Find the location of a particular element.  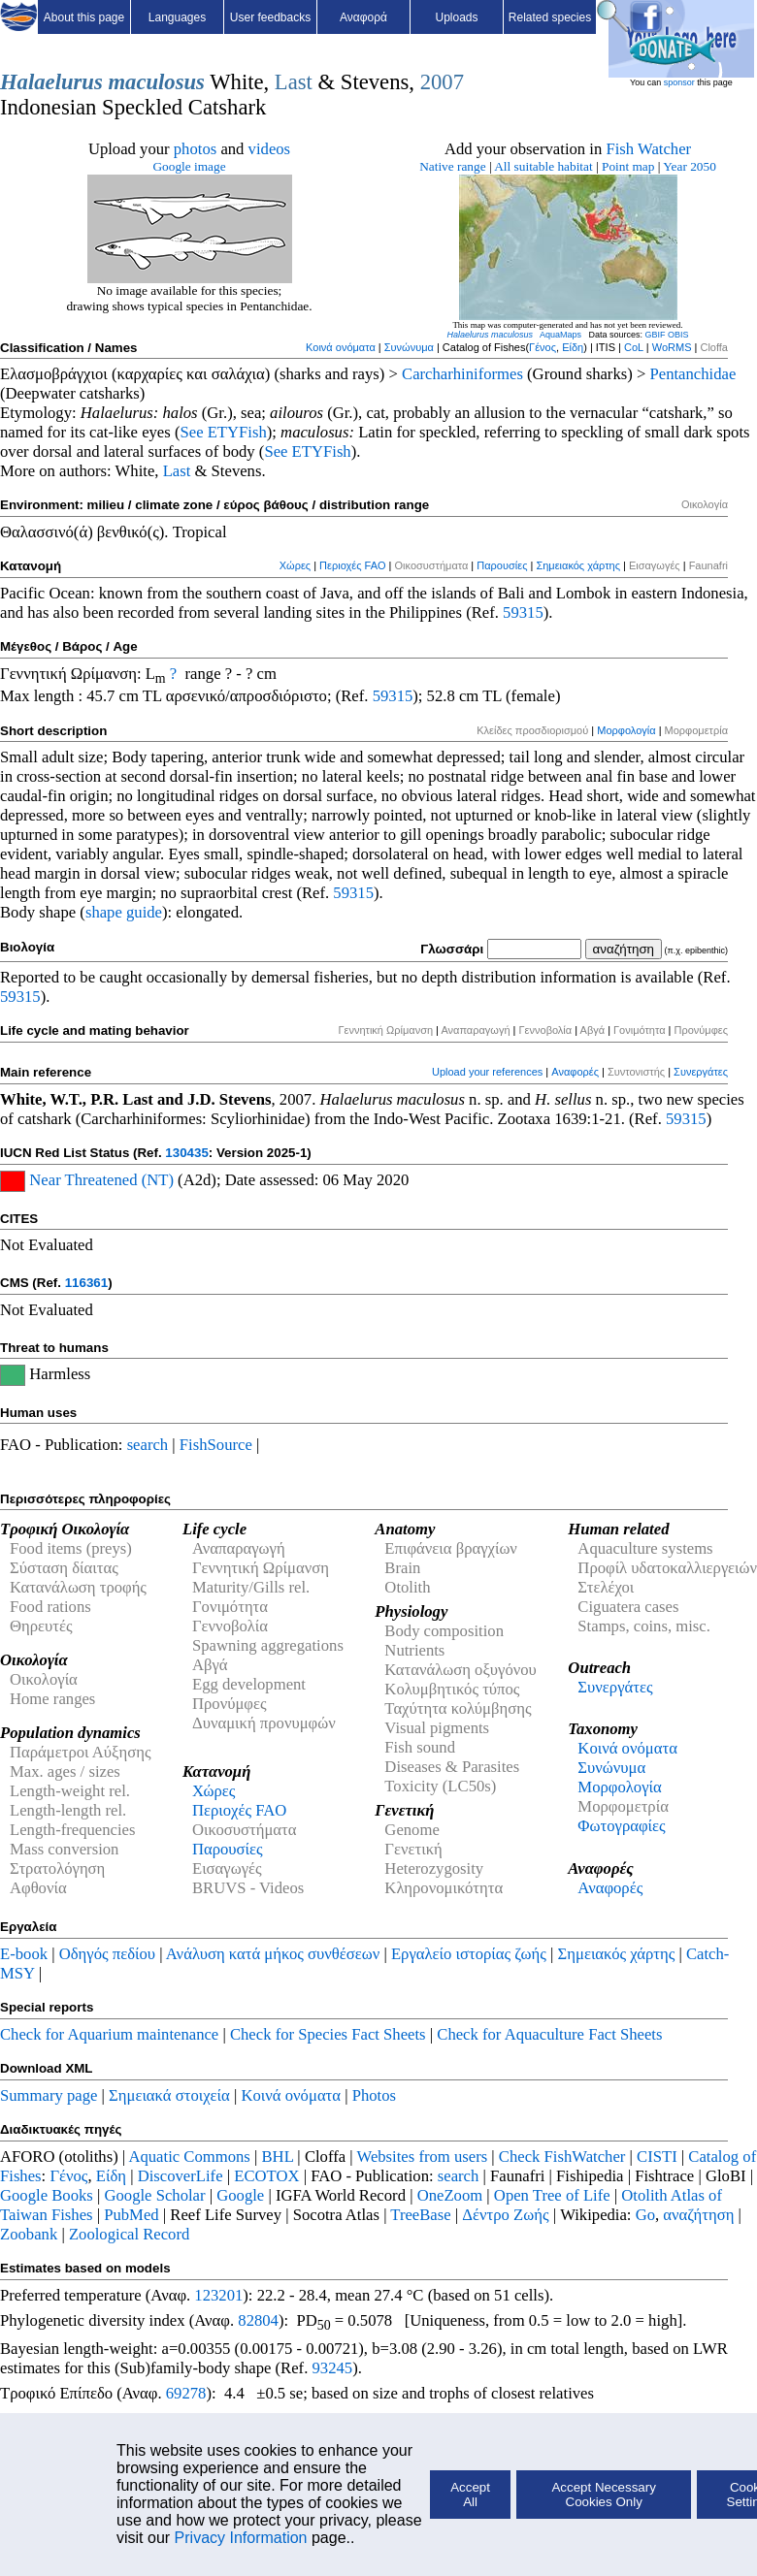

αναζήτηση is located at coordinates (698, 2215).